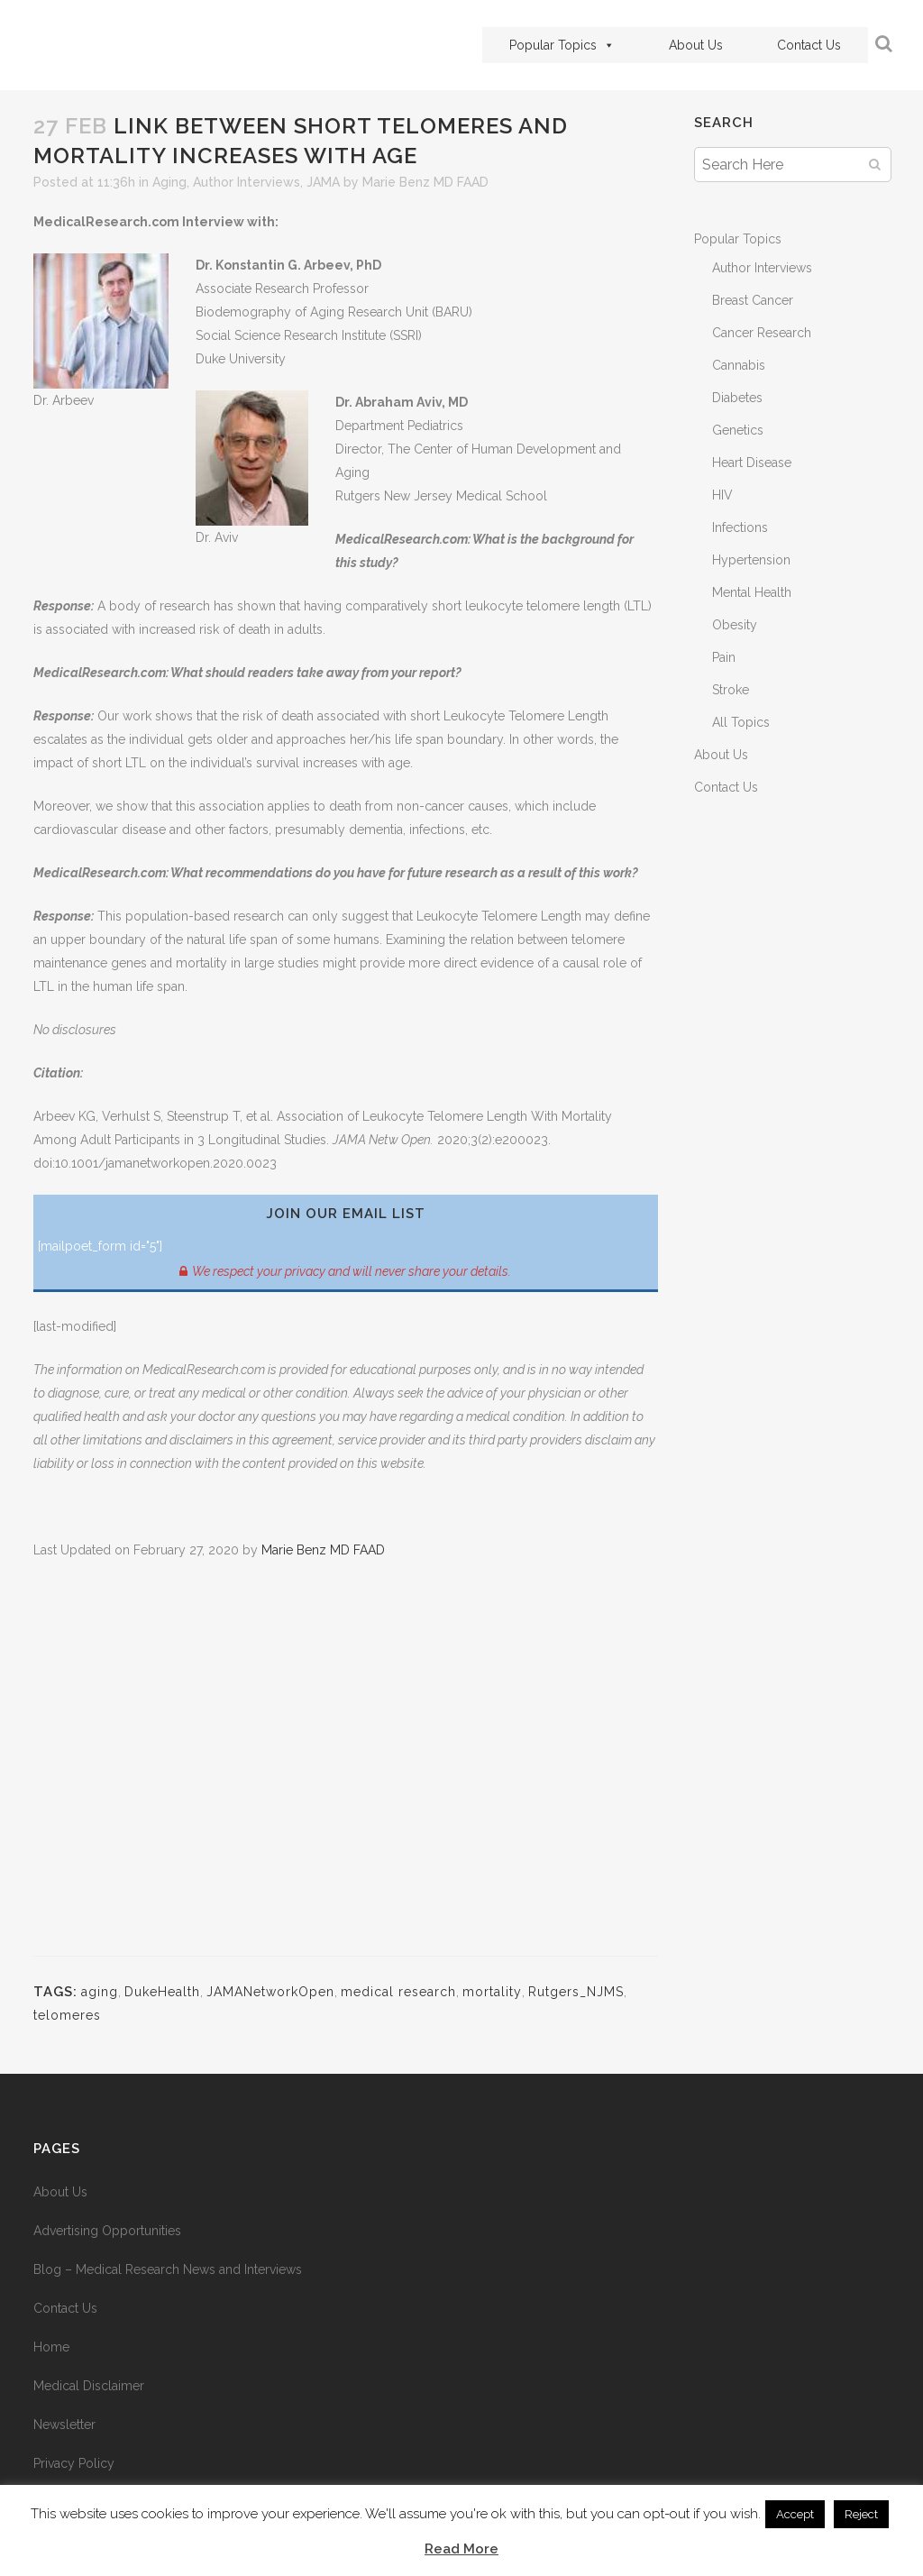 The width and height of the screenshot is (923, 2576). What do you see at coordinates (107, 2230) in the screenshot?
I see `Advertising Opportunities` at bounding box center [107, 2230].